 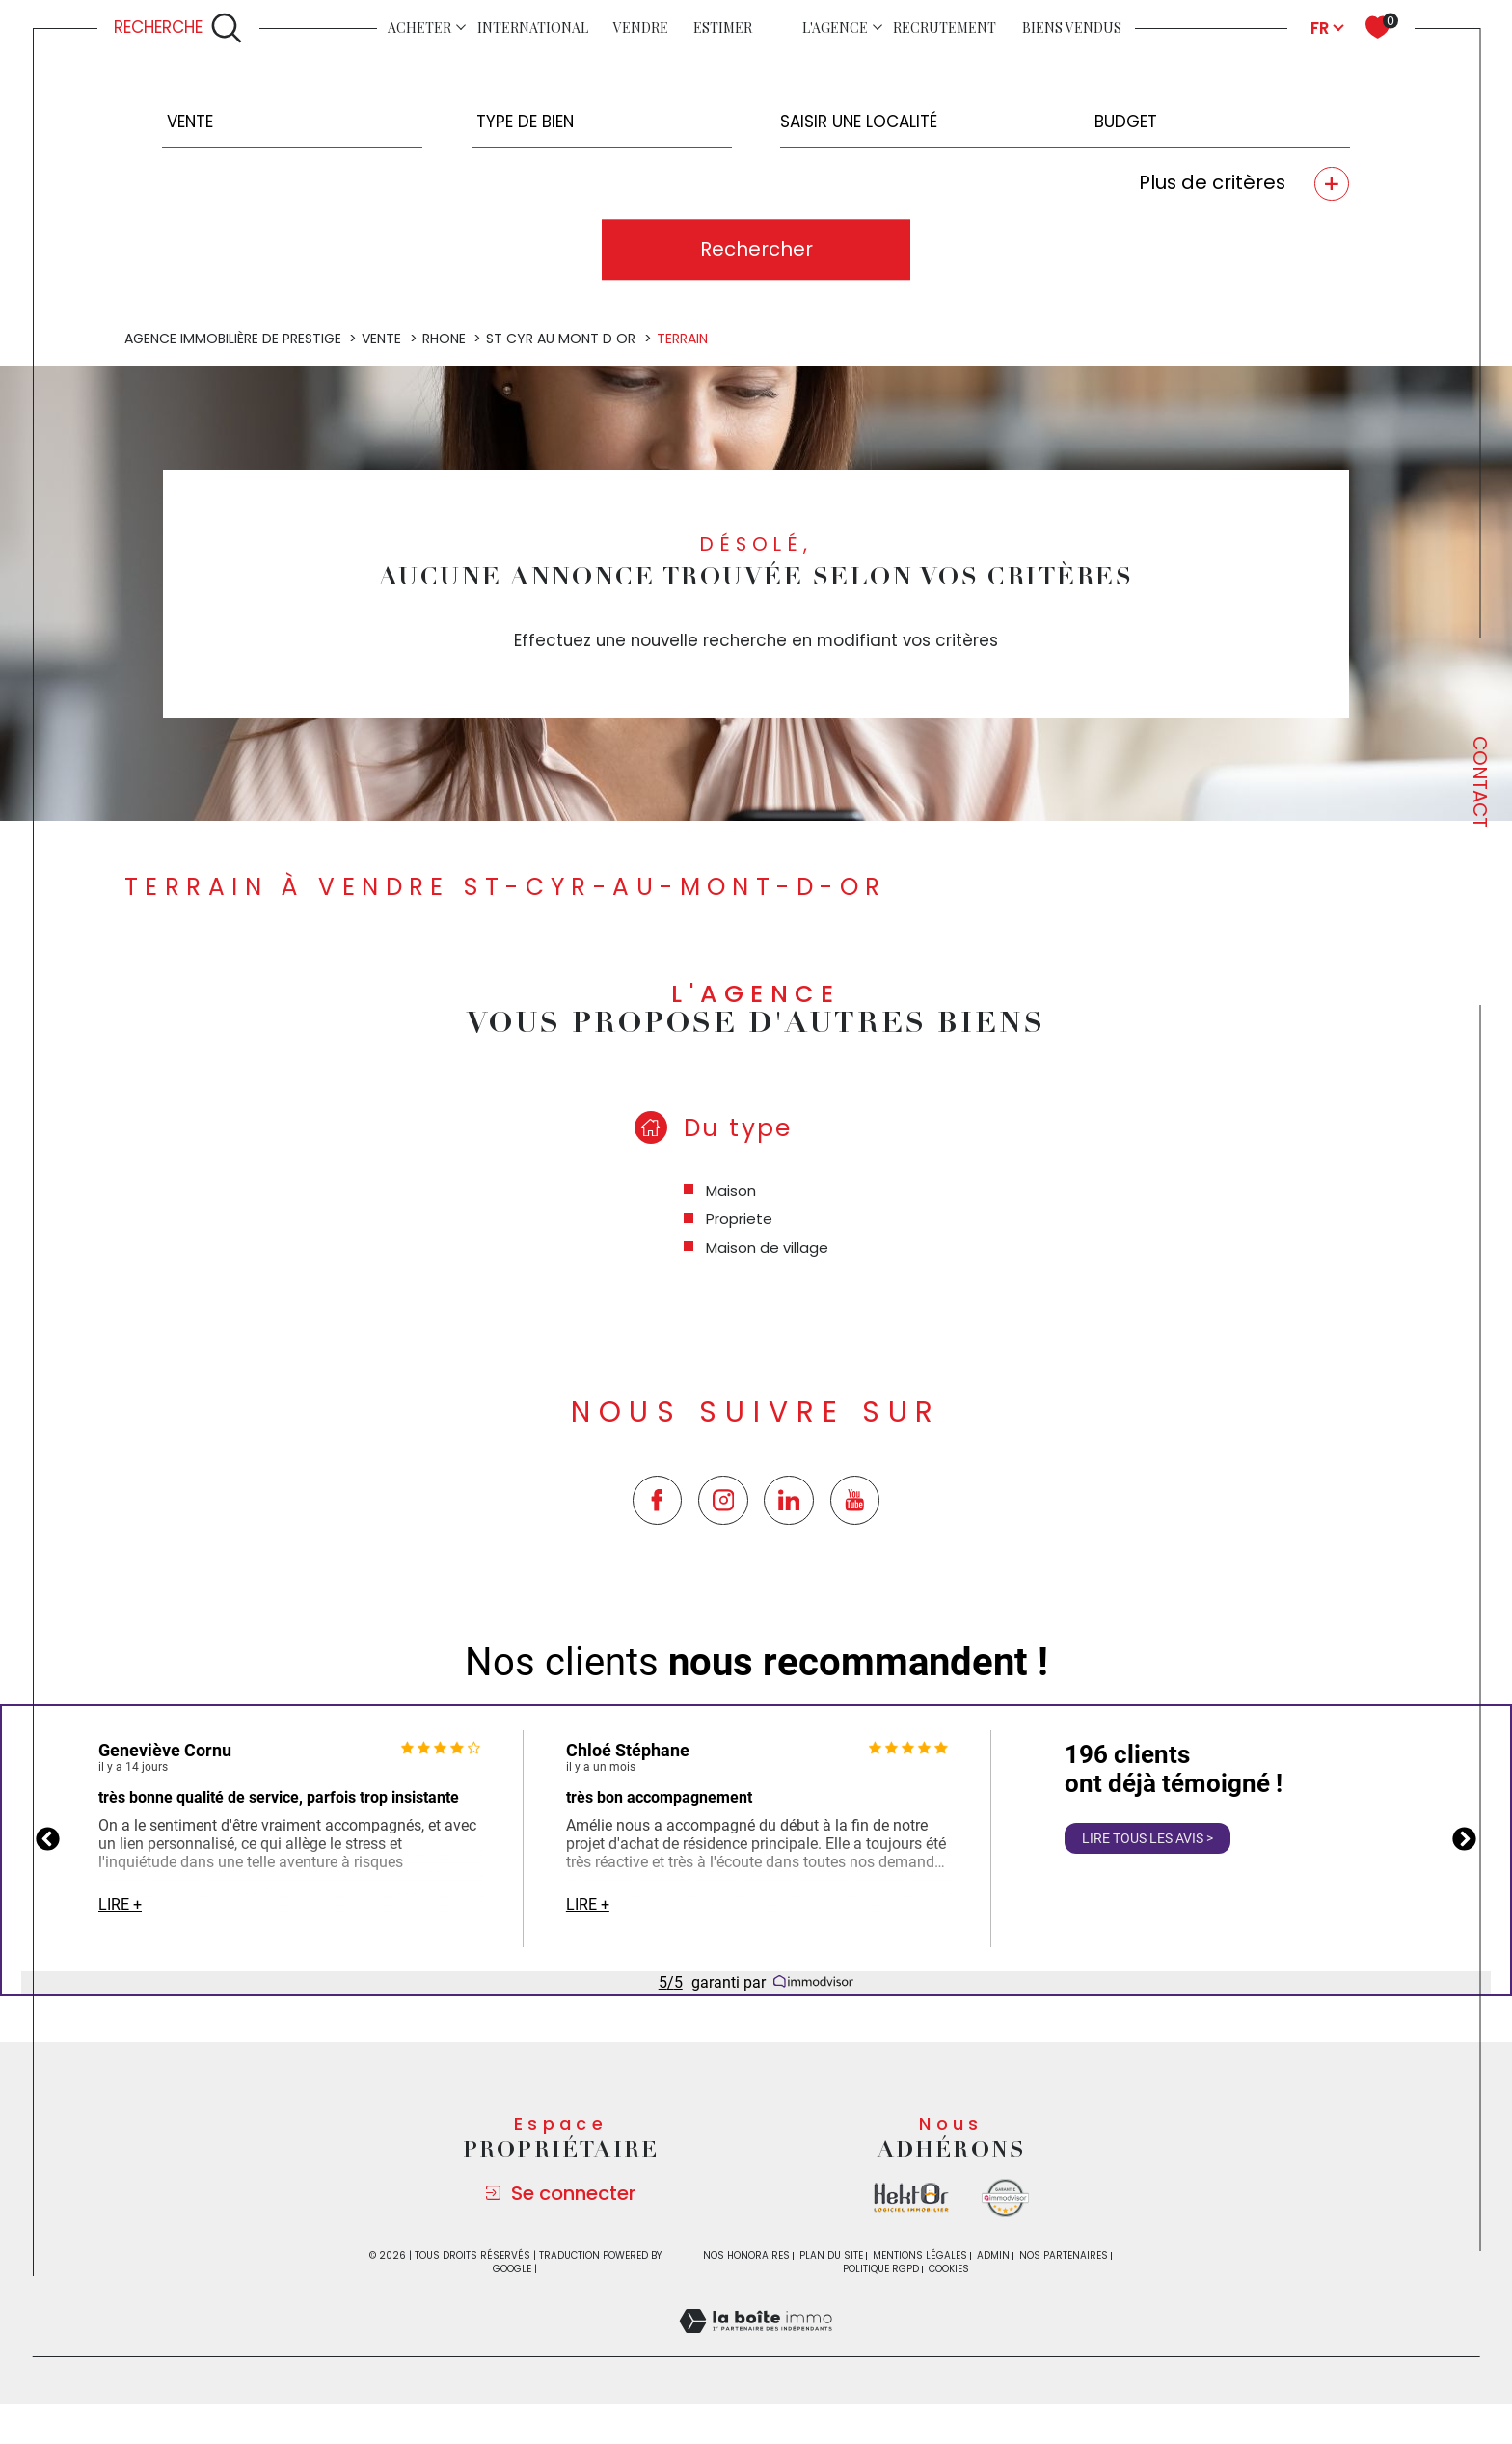 I want to click on Plan du site, so click(x=831, y=2255).